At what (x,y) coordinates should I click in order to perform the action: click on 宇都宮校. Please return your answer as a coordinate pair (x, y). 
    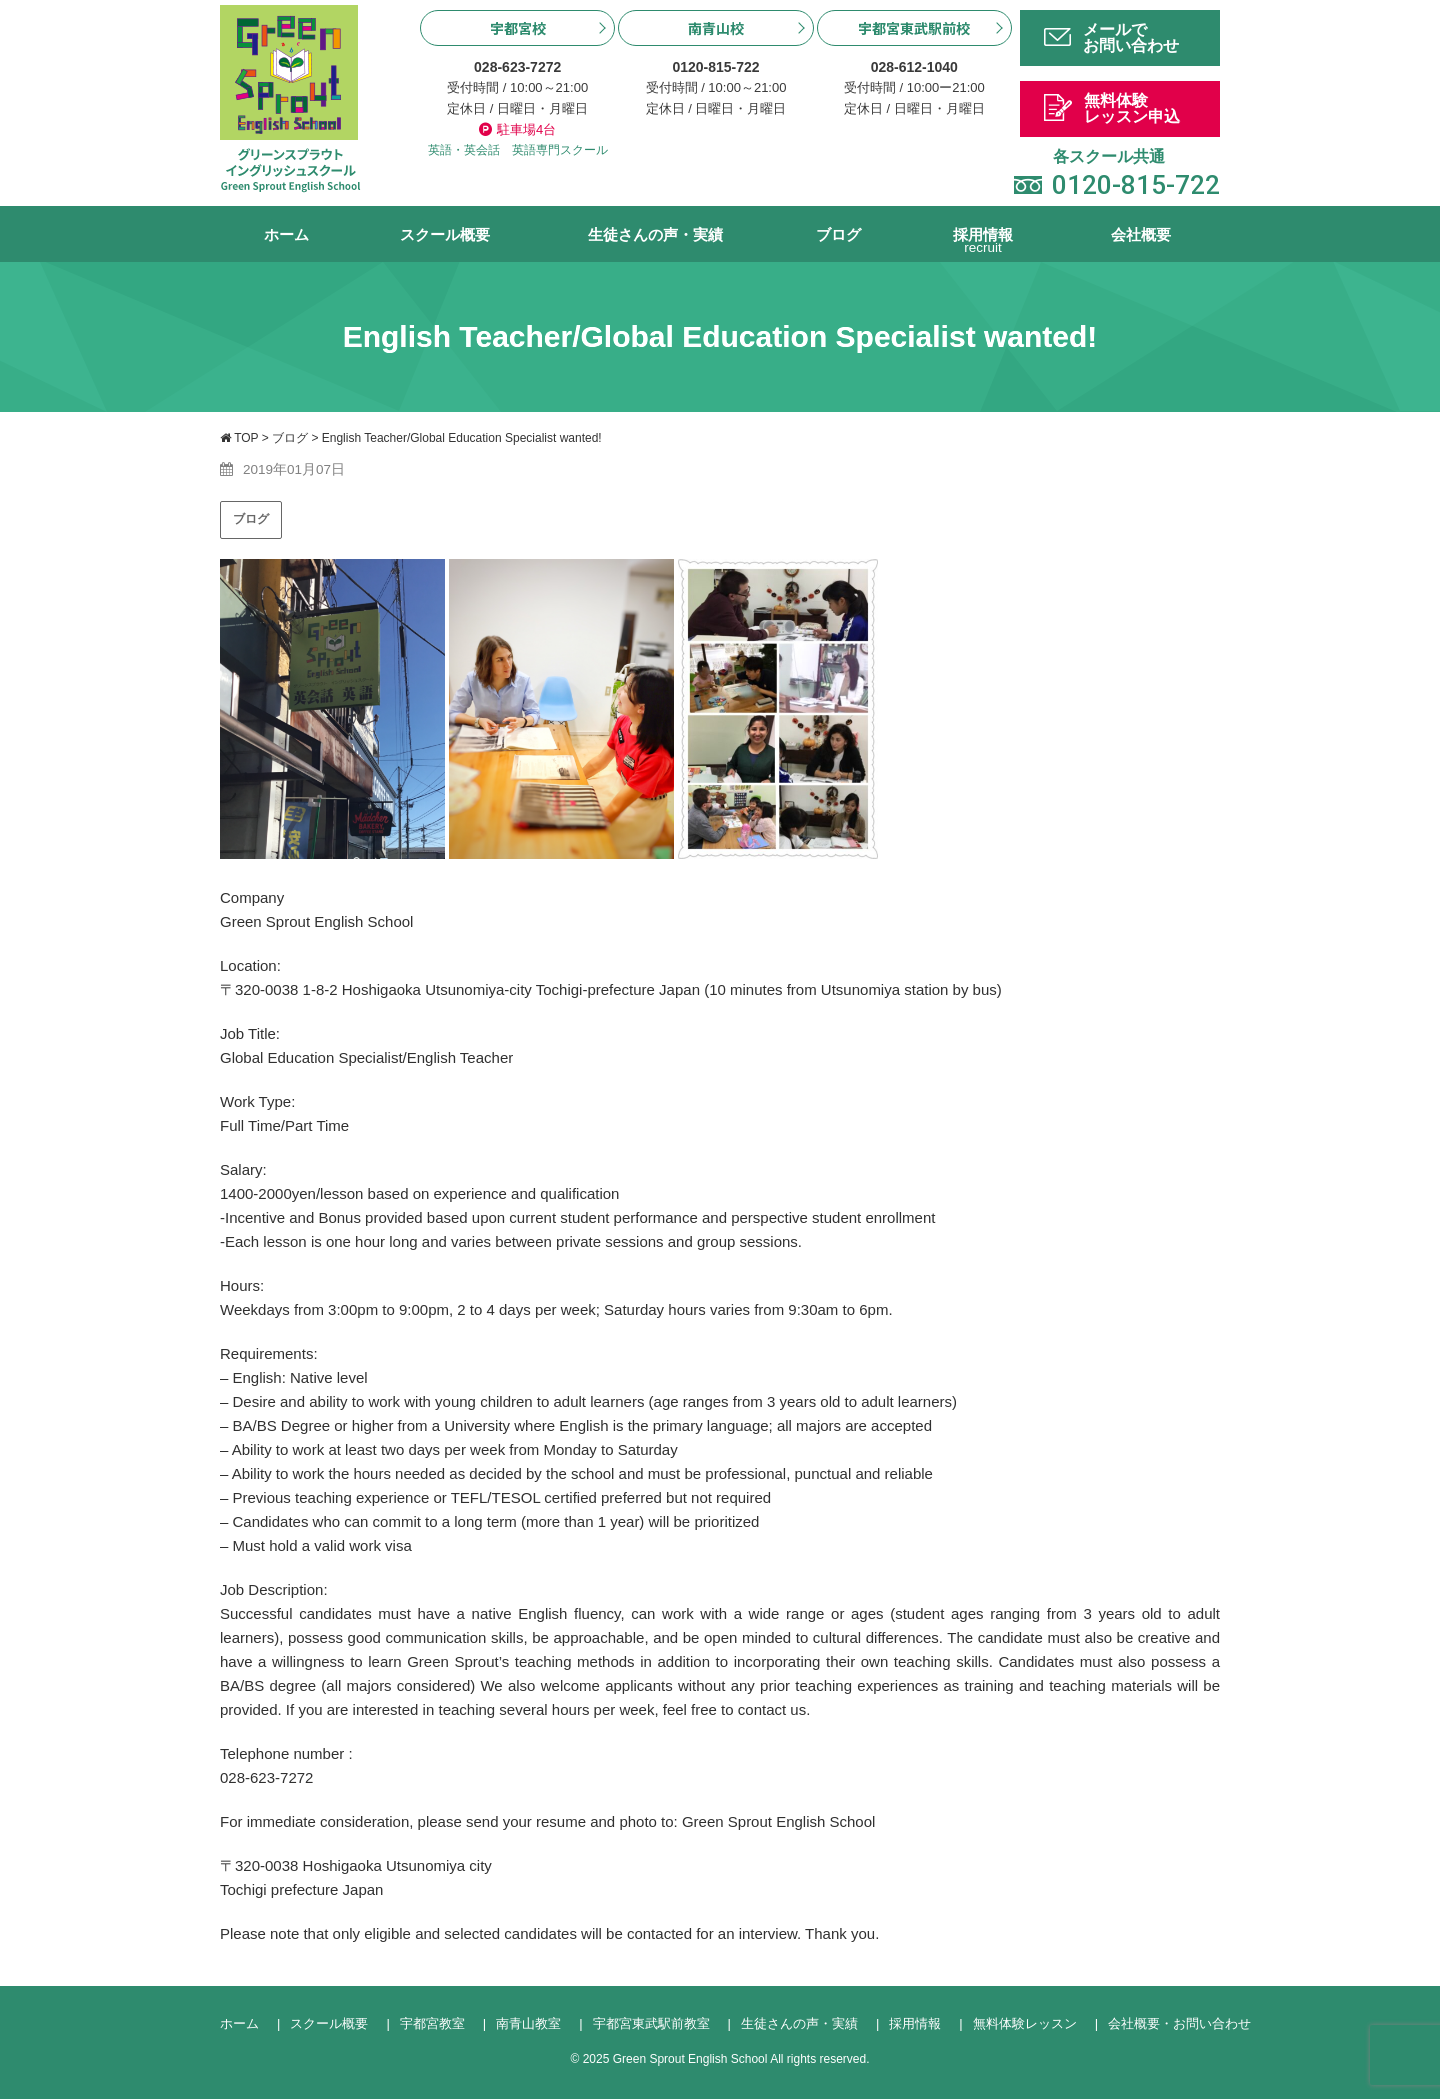
    Looking at the image, I should click on (518, 28).